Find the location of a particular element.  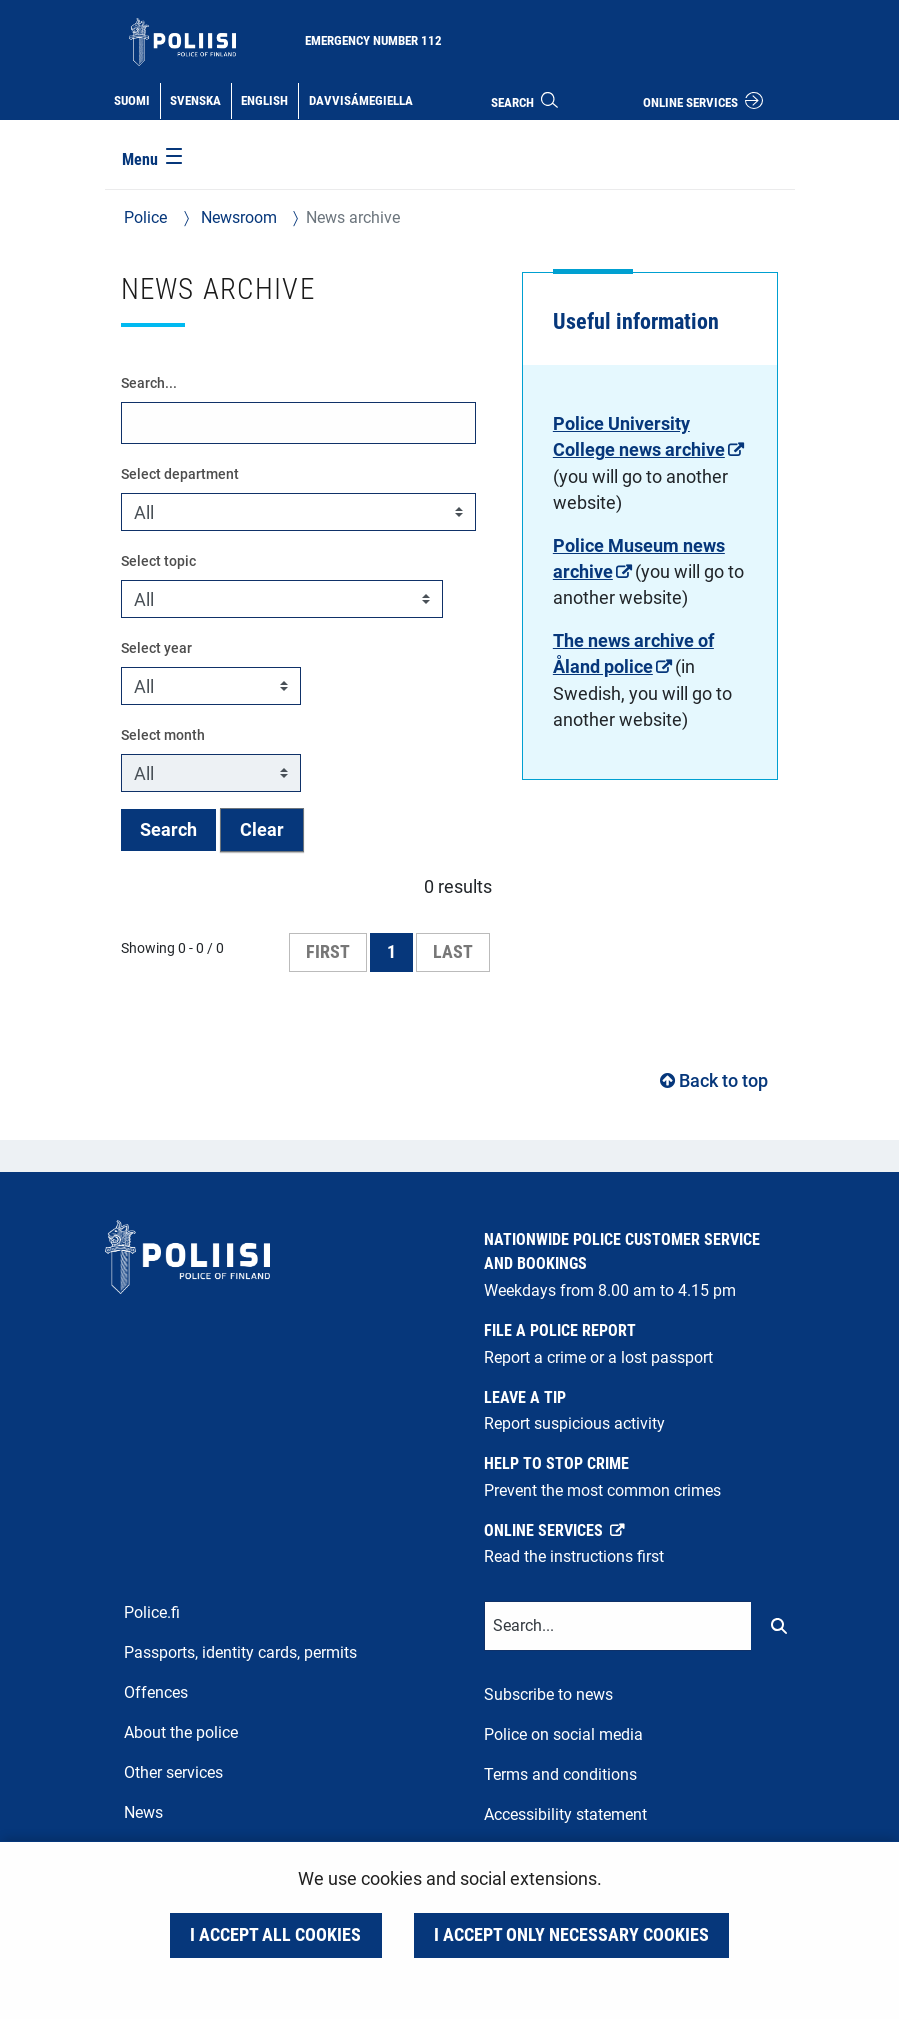

[Menu] is located at coordinates (154, 161).